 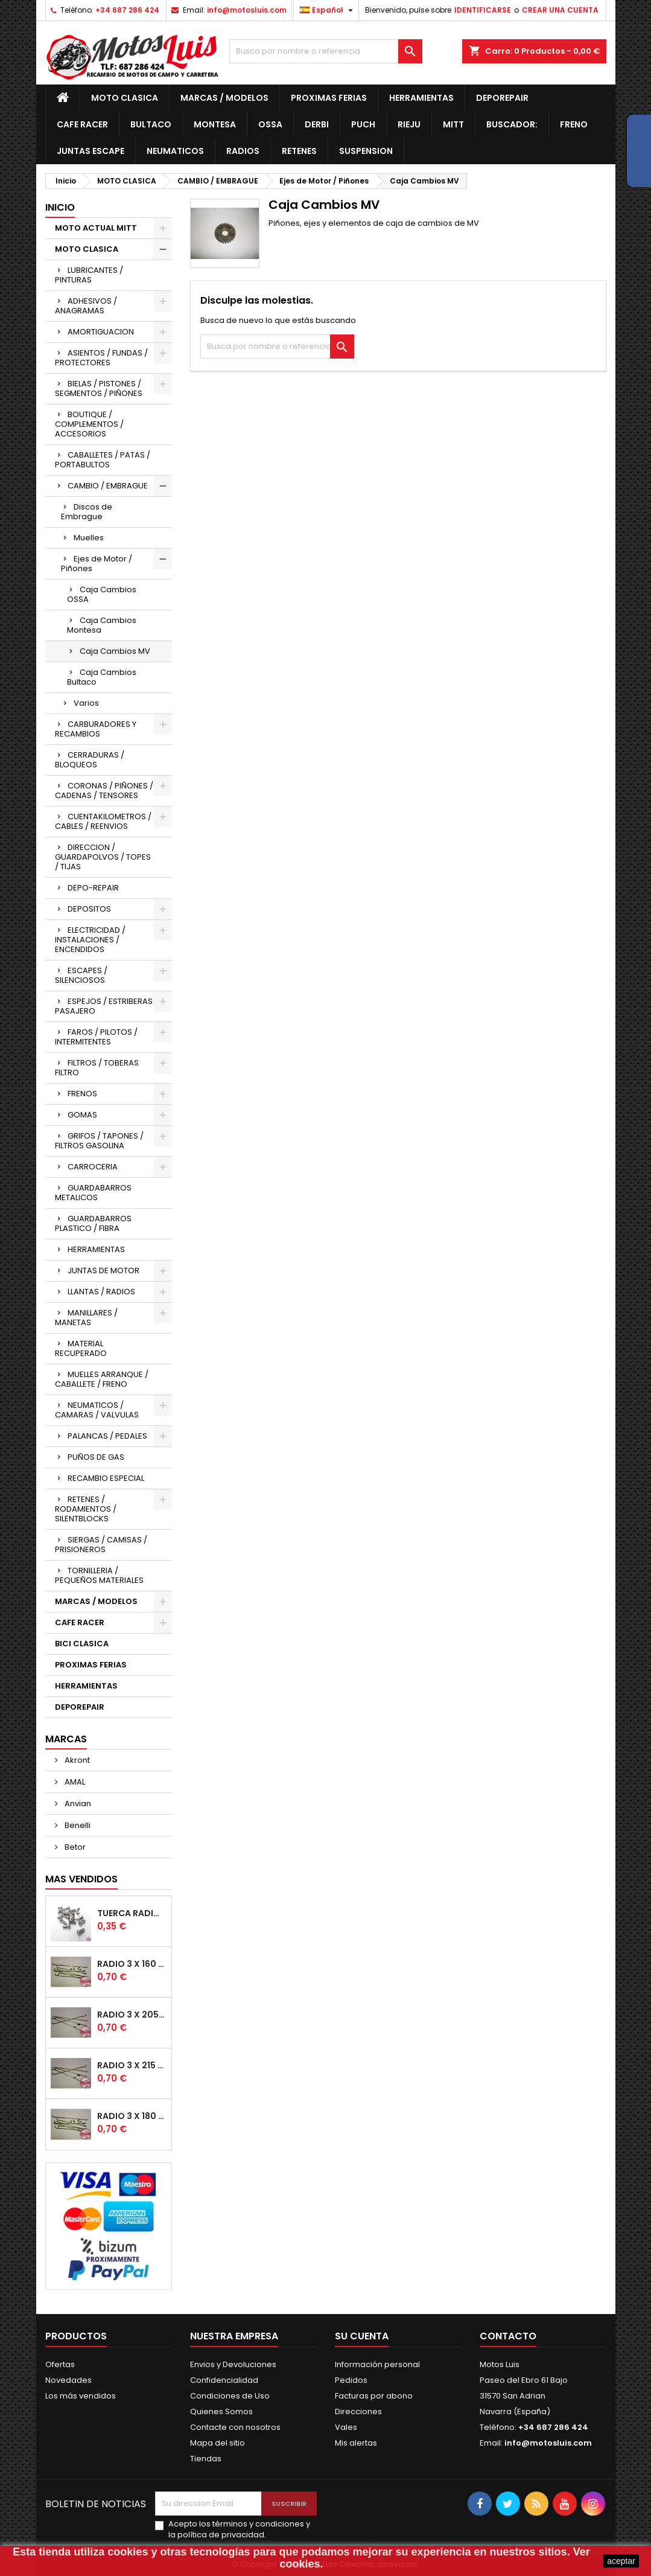 What do you see at coordinates (96, 563) in the screenshot?
I see `Ejes de Motor / Piñones` at bounding box center [96, 563].